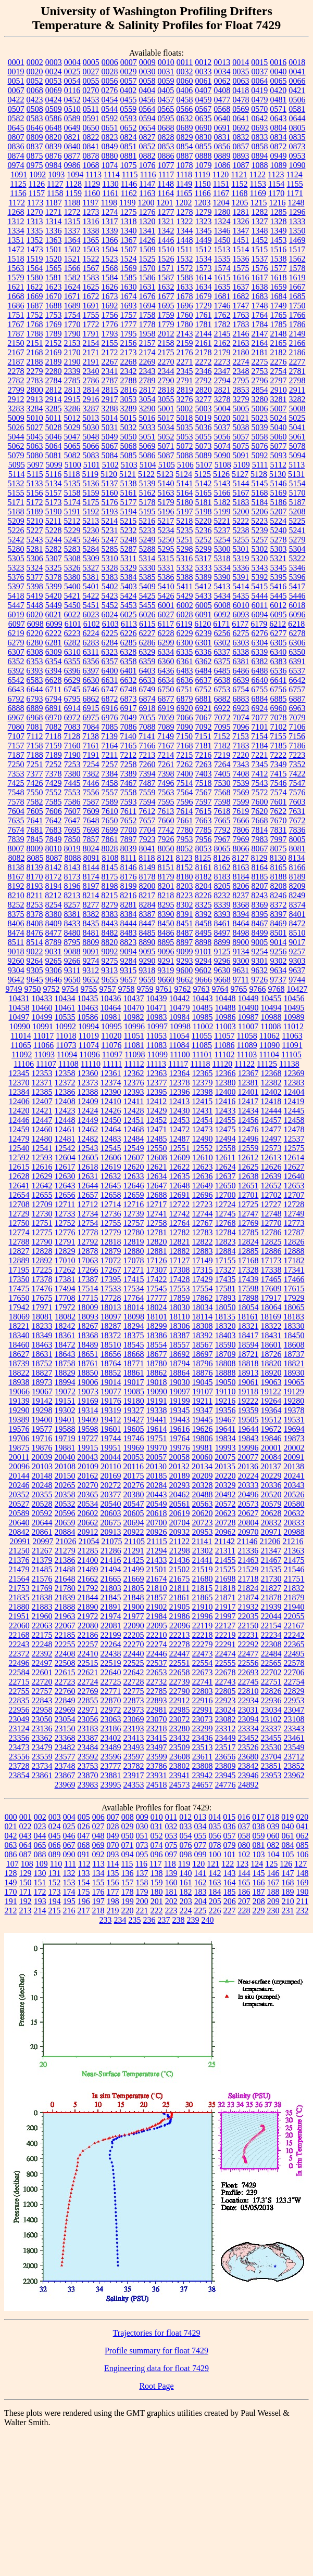  Describe the element at coordinates (156, 1410) in the screenshot. I see `19338` at that location.